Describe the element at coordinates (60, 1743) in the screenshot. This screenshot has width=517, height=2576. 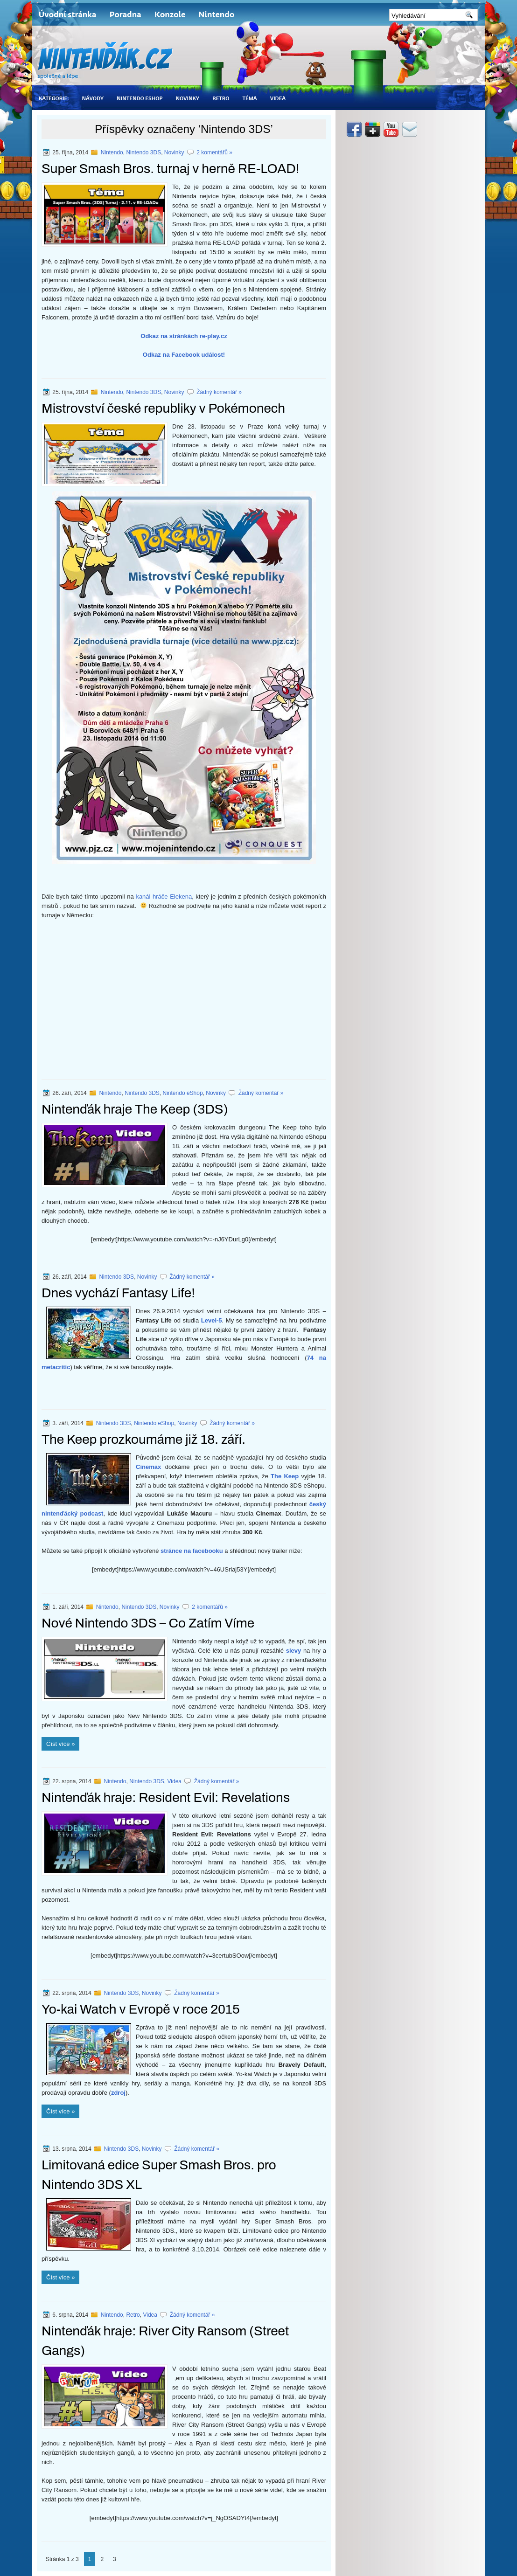
I see `Číst více »` at that location.